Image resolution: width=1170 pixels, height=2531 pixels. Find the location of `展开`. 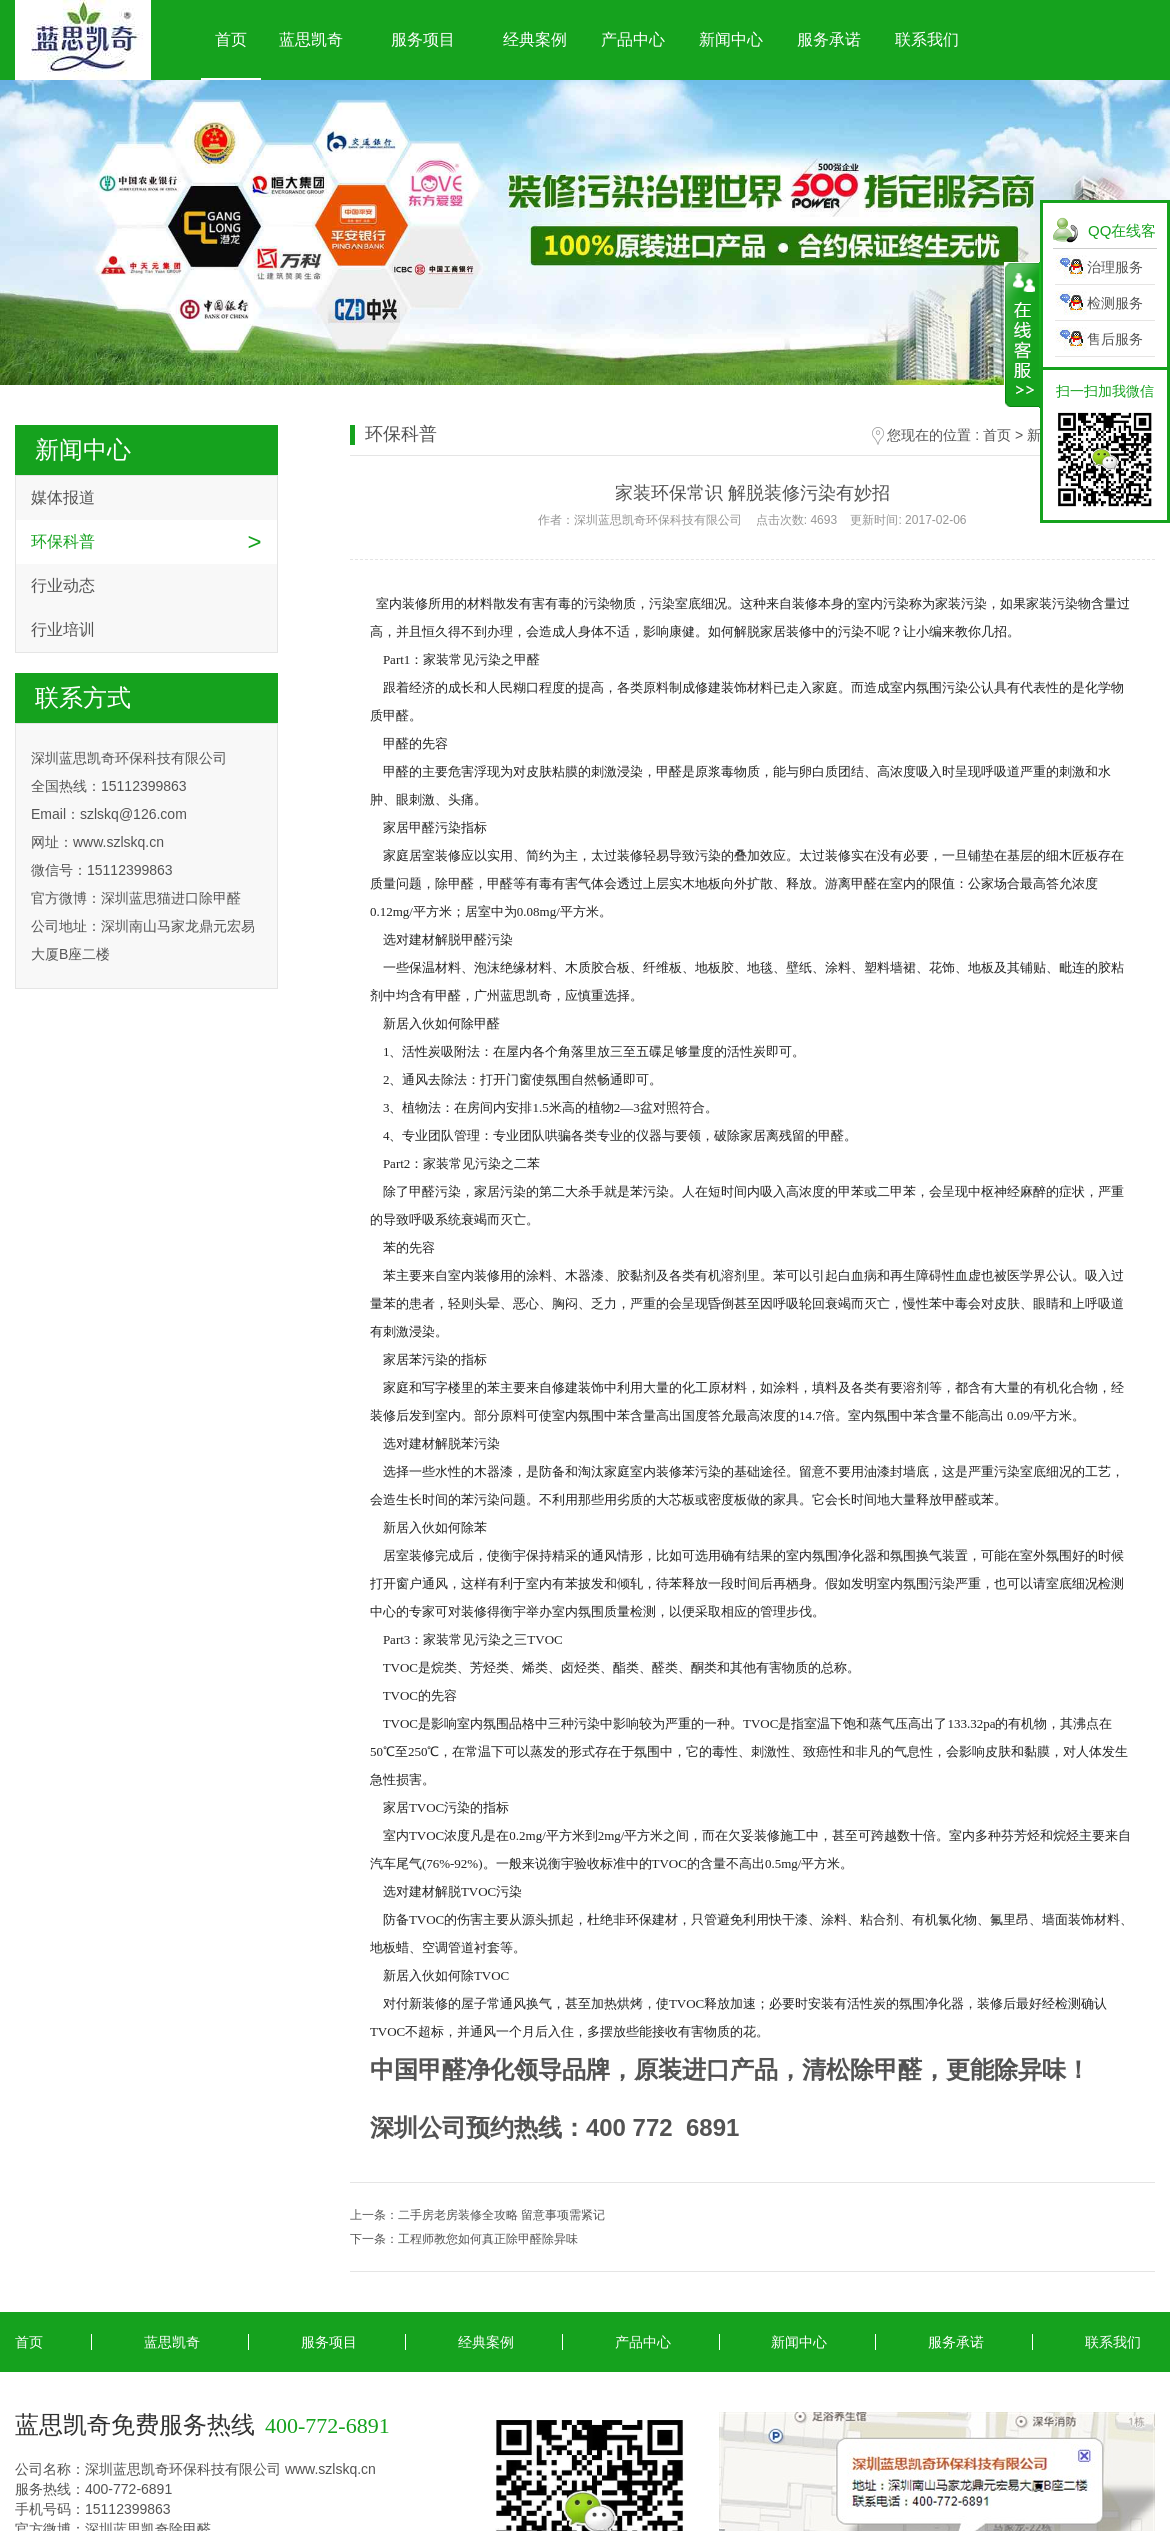

展开 is located at coordinates (1022, 335).